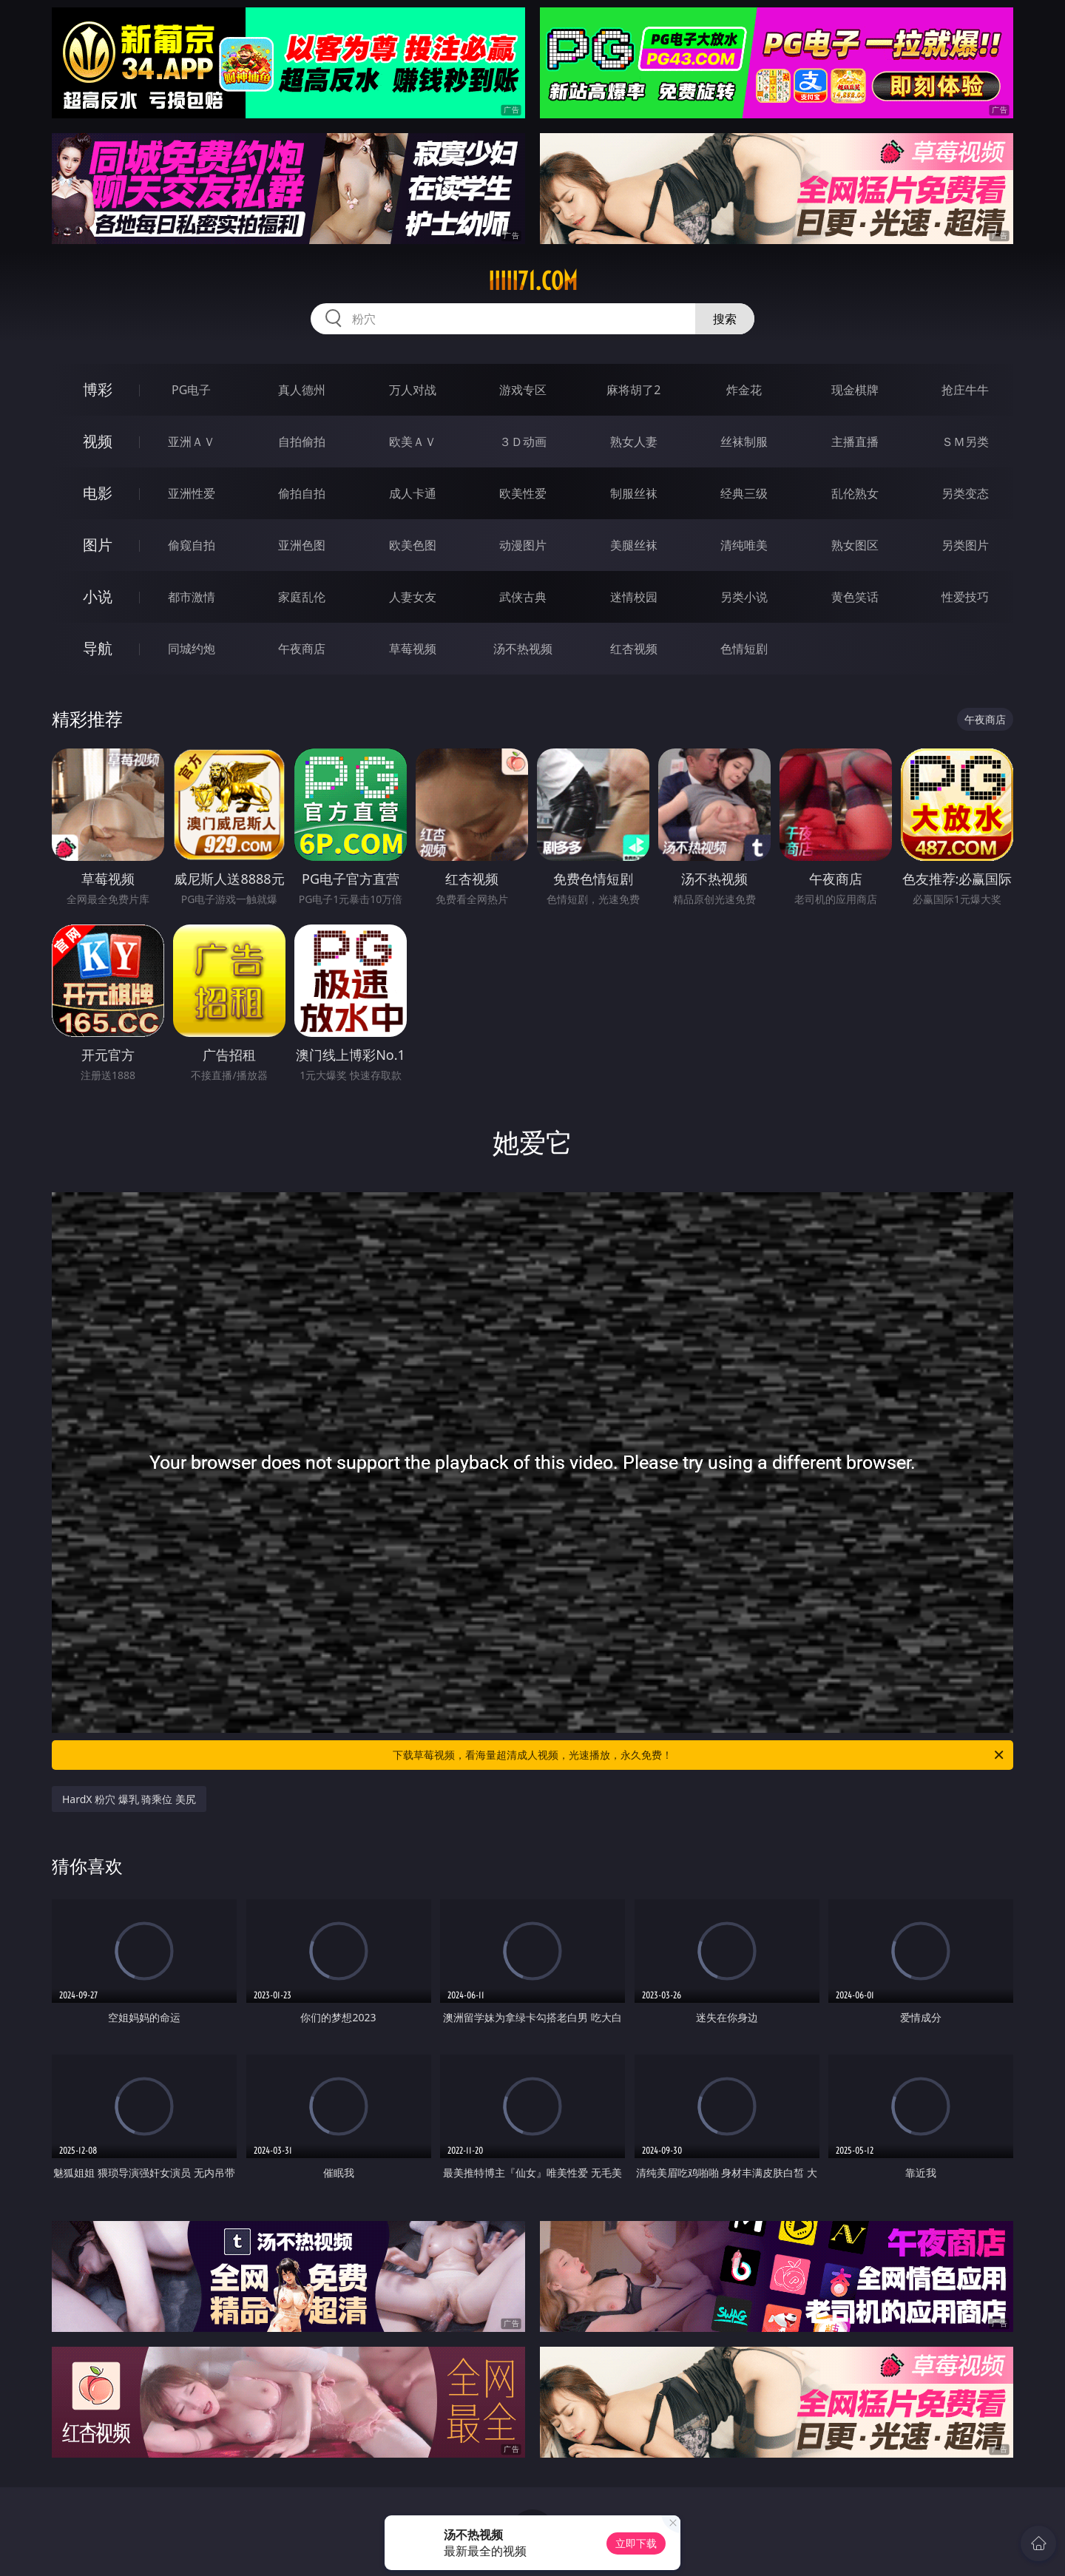  I want to click on 亚洲性爱, so click(191, 493).